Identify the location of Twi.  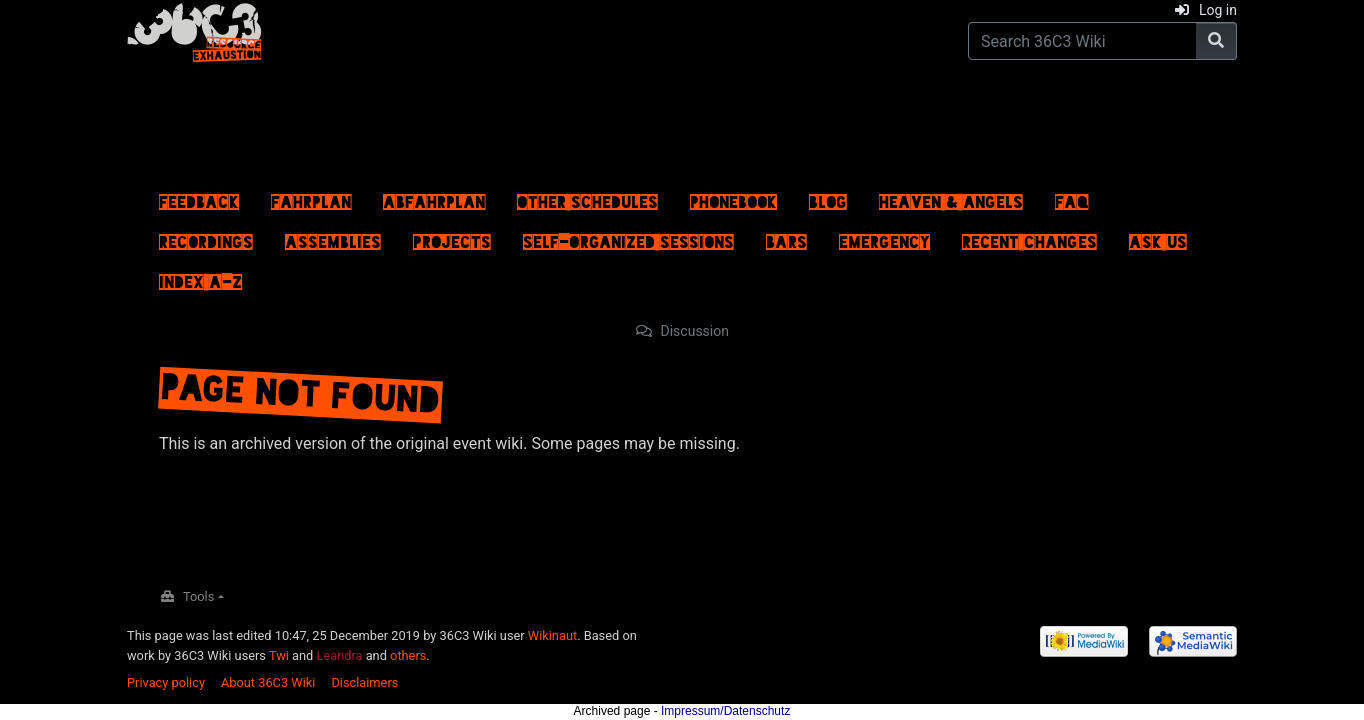
(279, 655).